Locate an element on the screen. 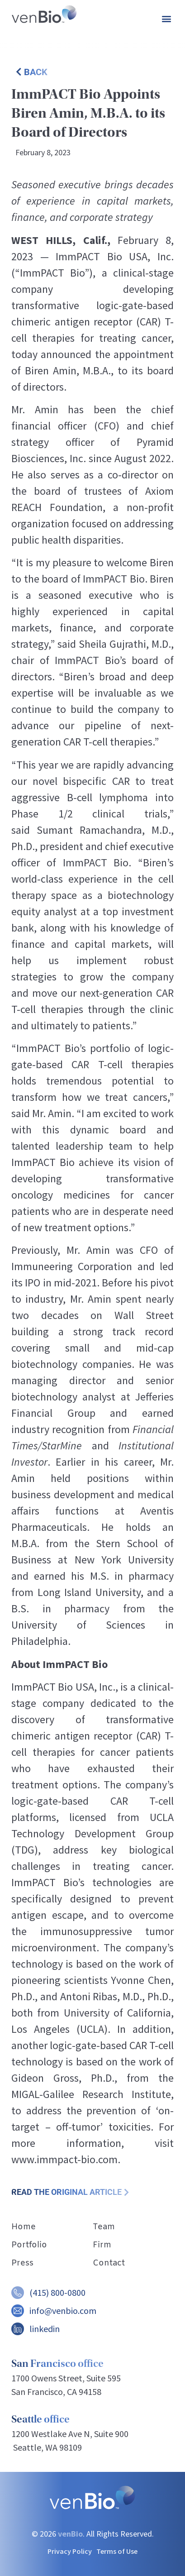 The width and height of the screenshot is (185, 2576). Team is located at coordinates (104, 2227).